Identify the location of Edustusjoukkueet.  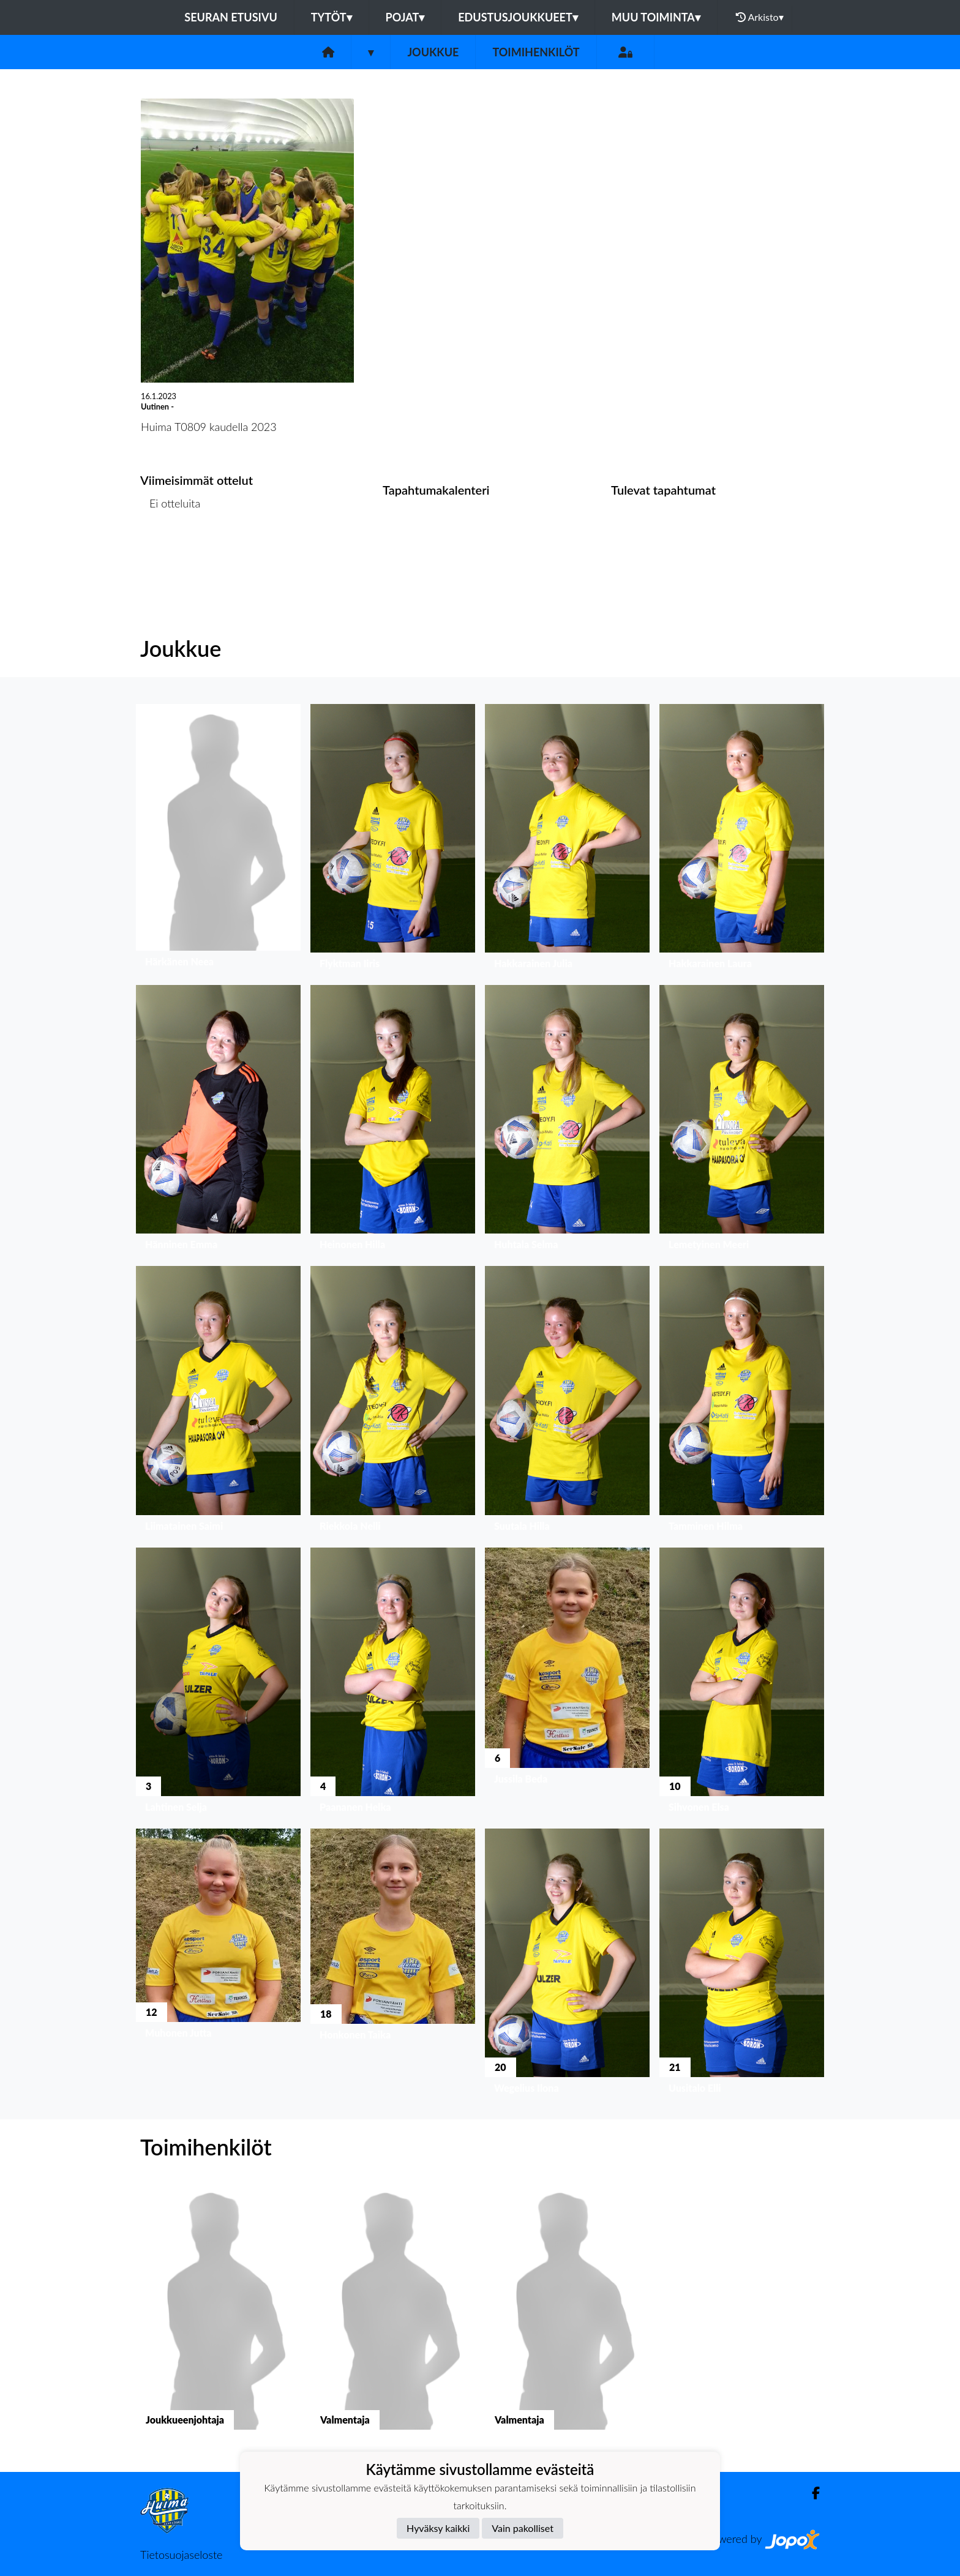
(517, 17).